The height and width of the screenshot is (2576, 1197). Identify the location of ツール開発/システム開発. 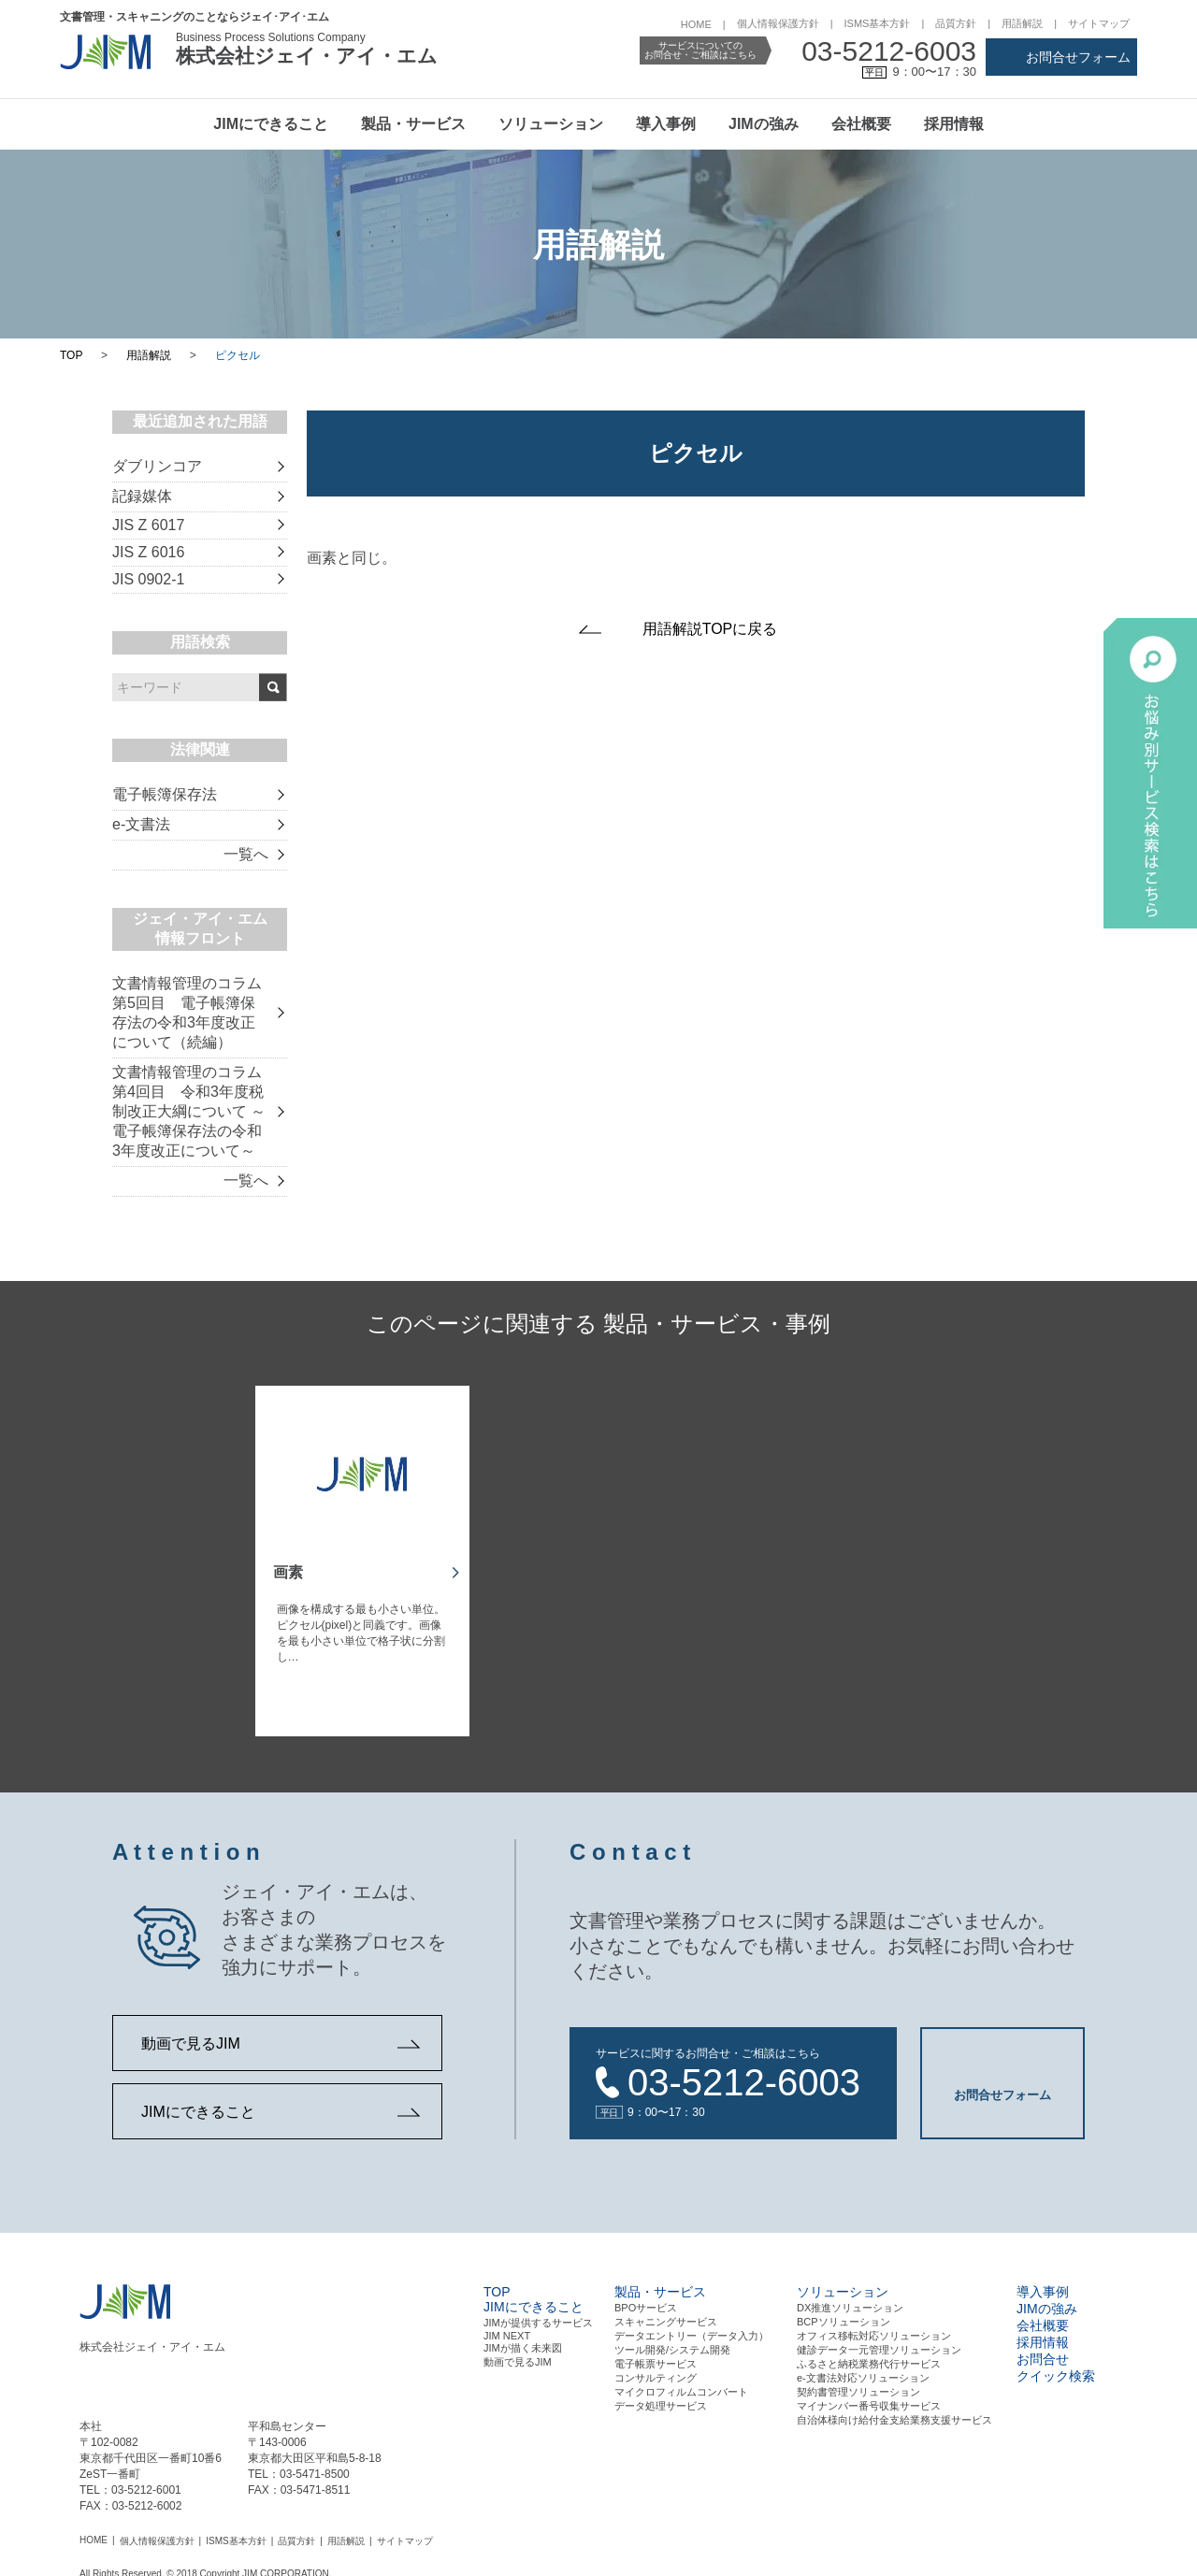
(672, 2347).